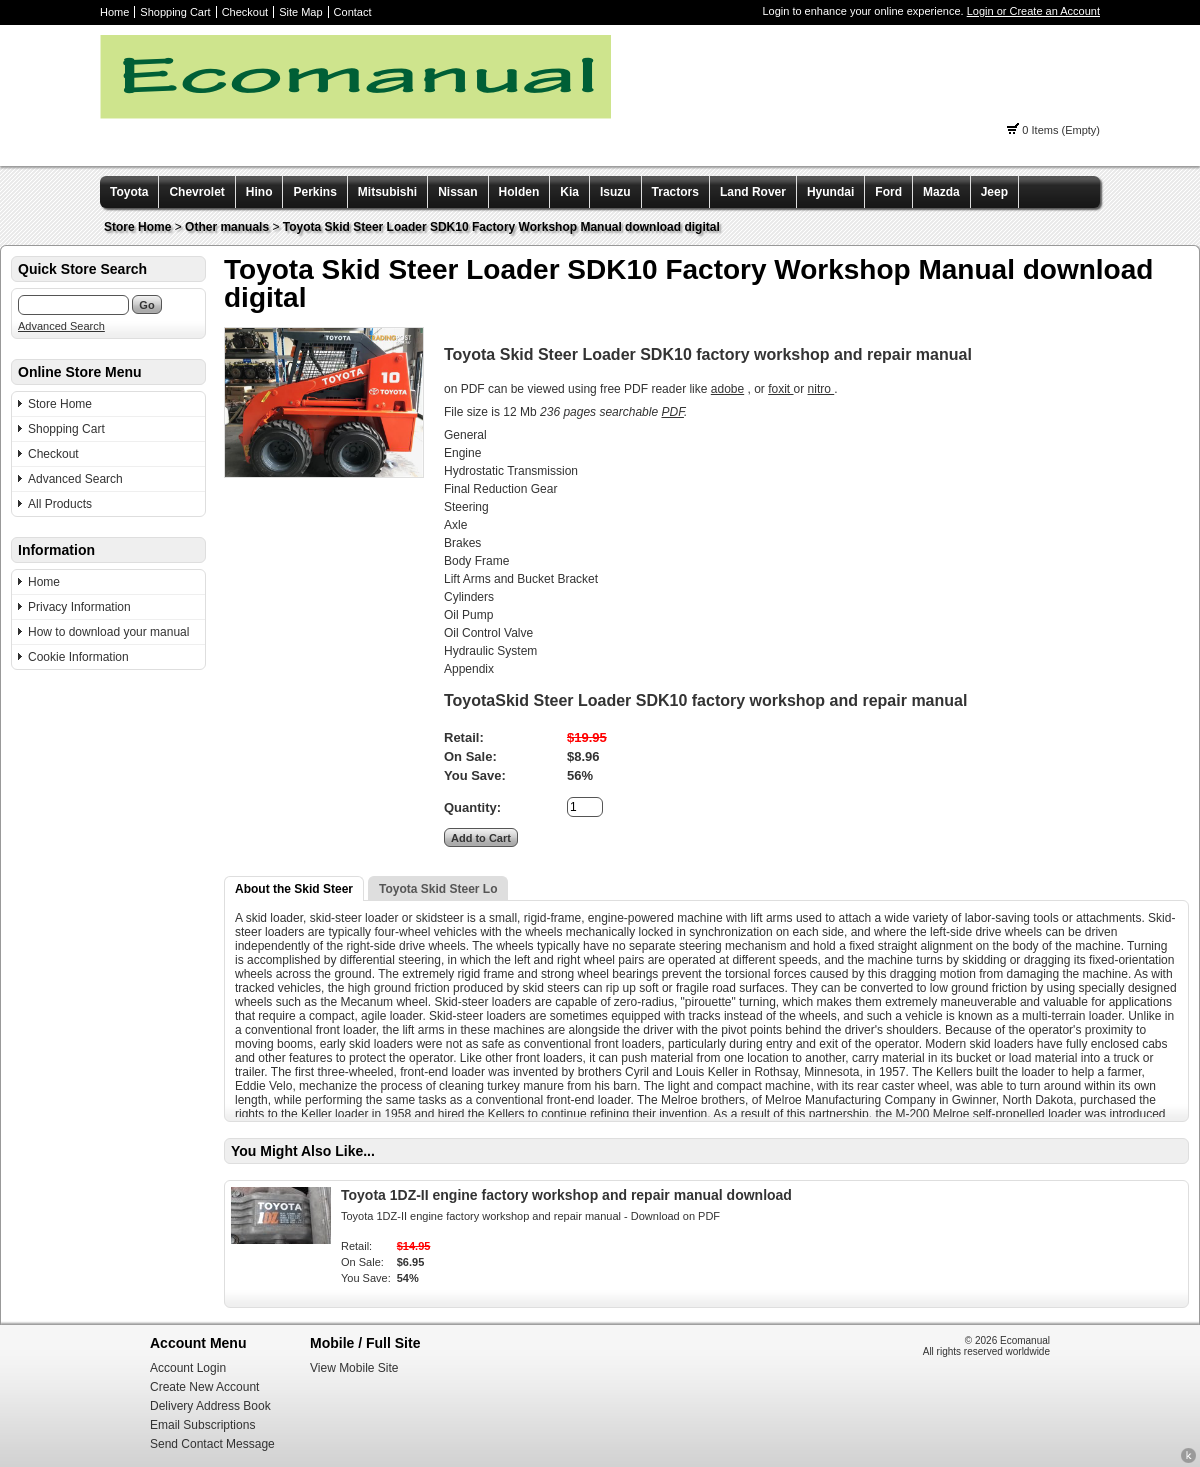 The width and height of the screenshot is (1200, 1467). I want to click on Delivery Address Book, so click(210, 1406).